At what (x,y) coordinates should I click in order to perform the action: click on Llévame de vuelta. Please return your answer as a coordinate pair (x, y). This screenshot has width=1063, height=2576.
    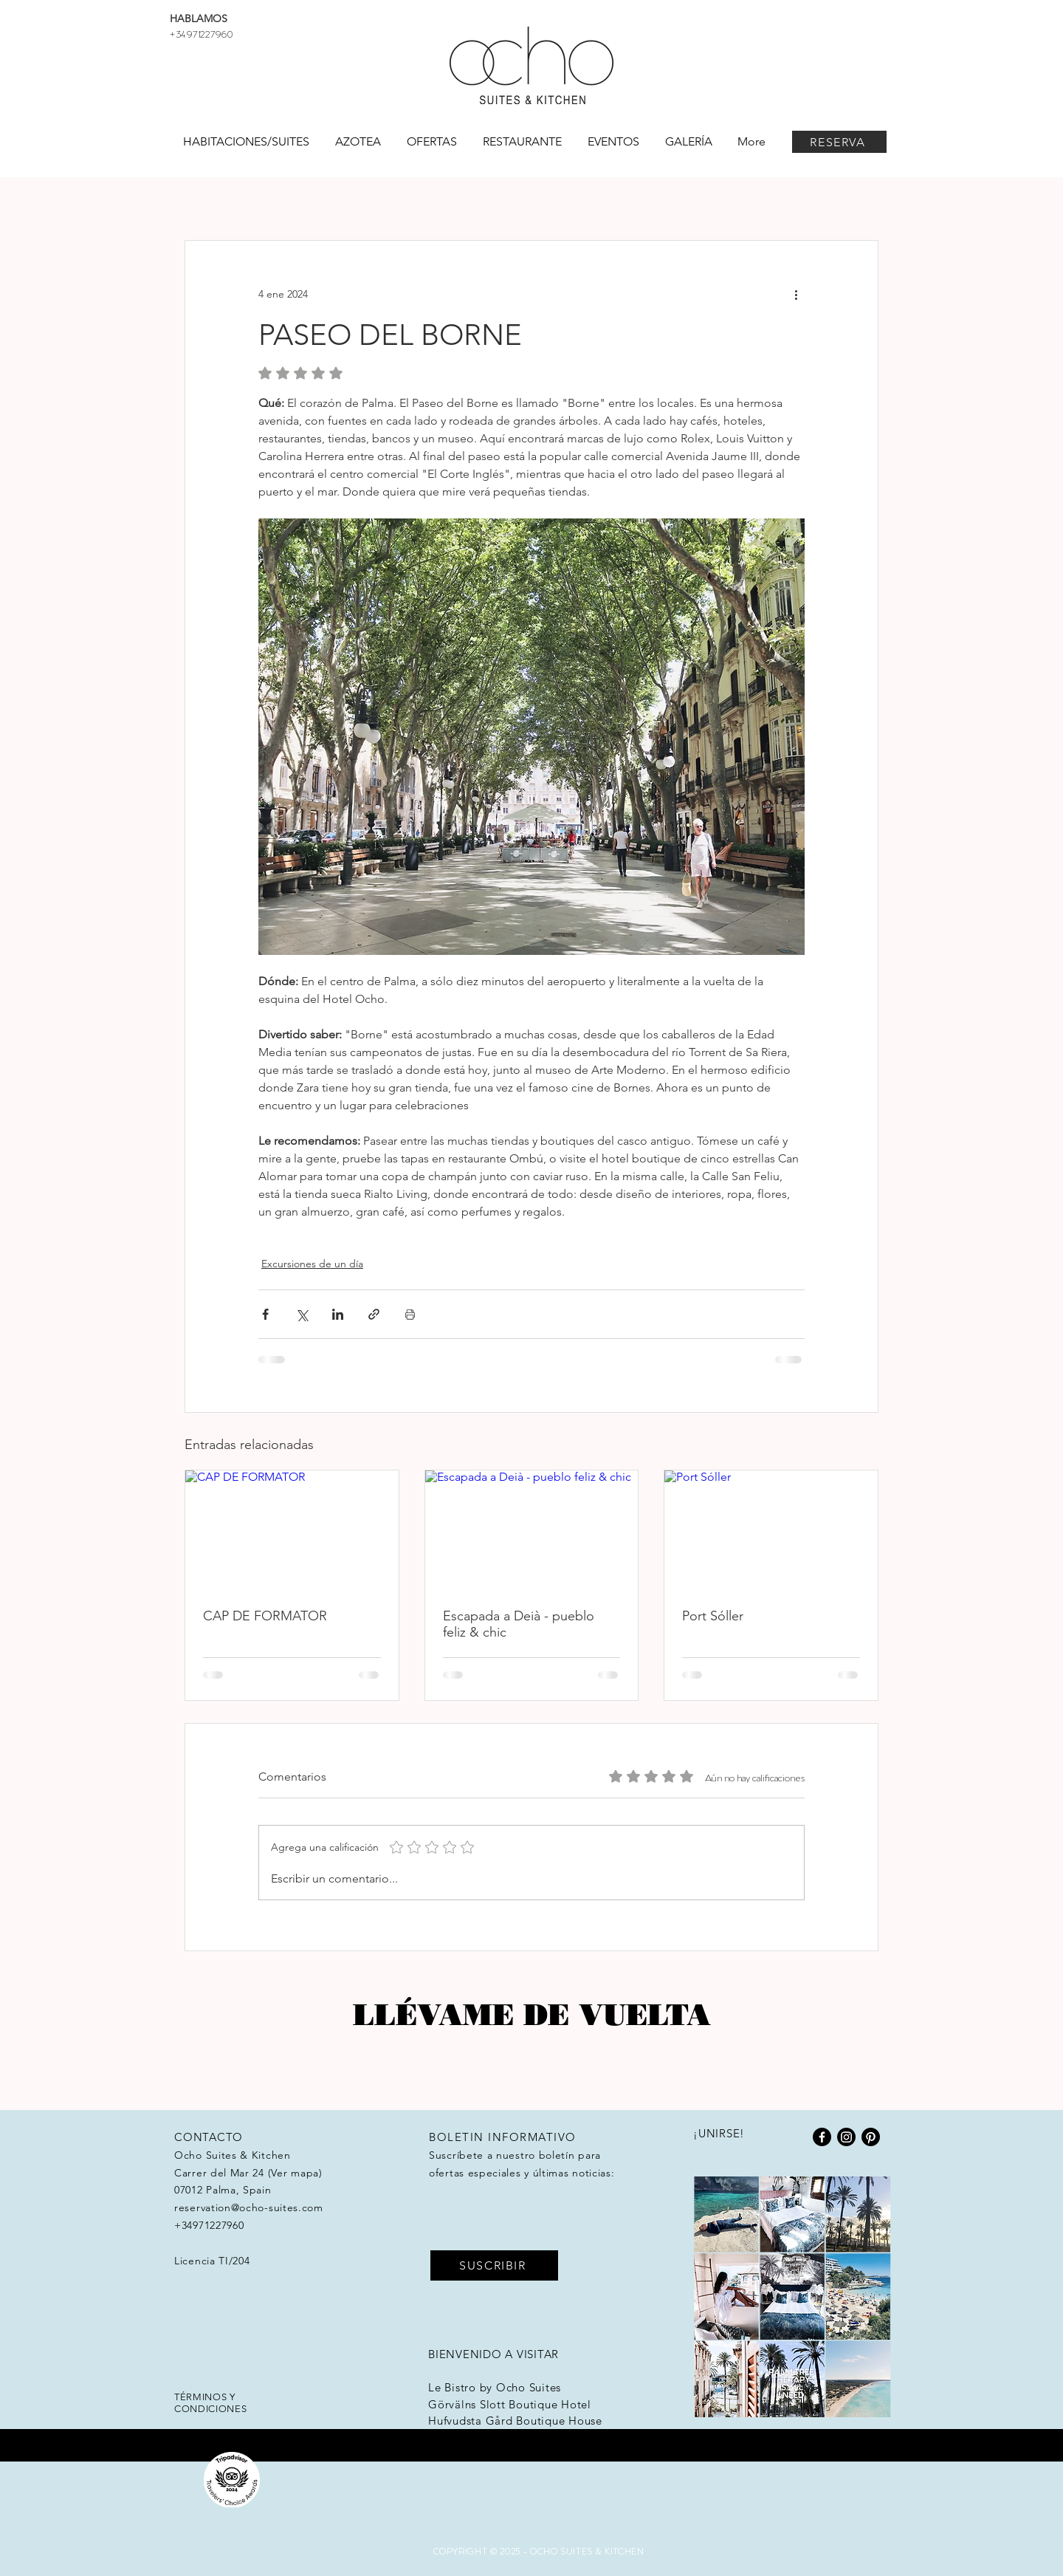
    Looking at the image, I should click on (532, 2014).